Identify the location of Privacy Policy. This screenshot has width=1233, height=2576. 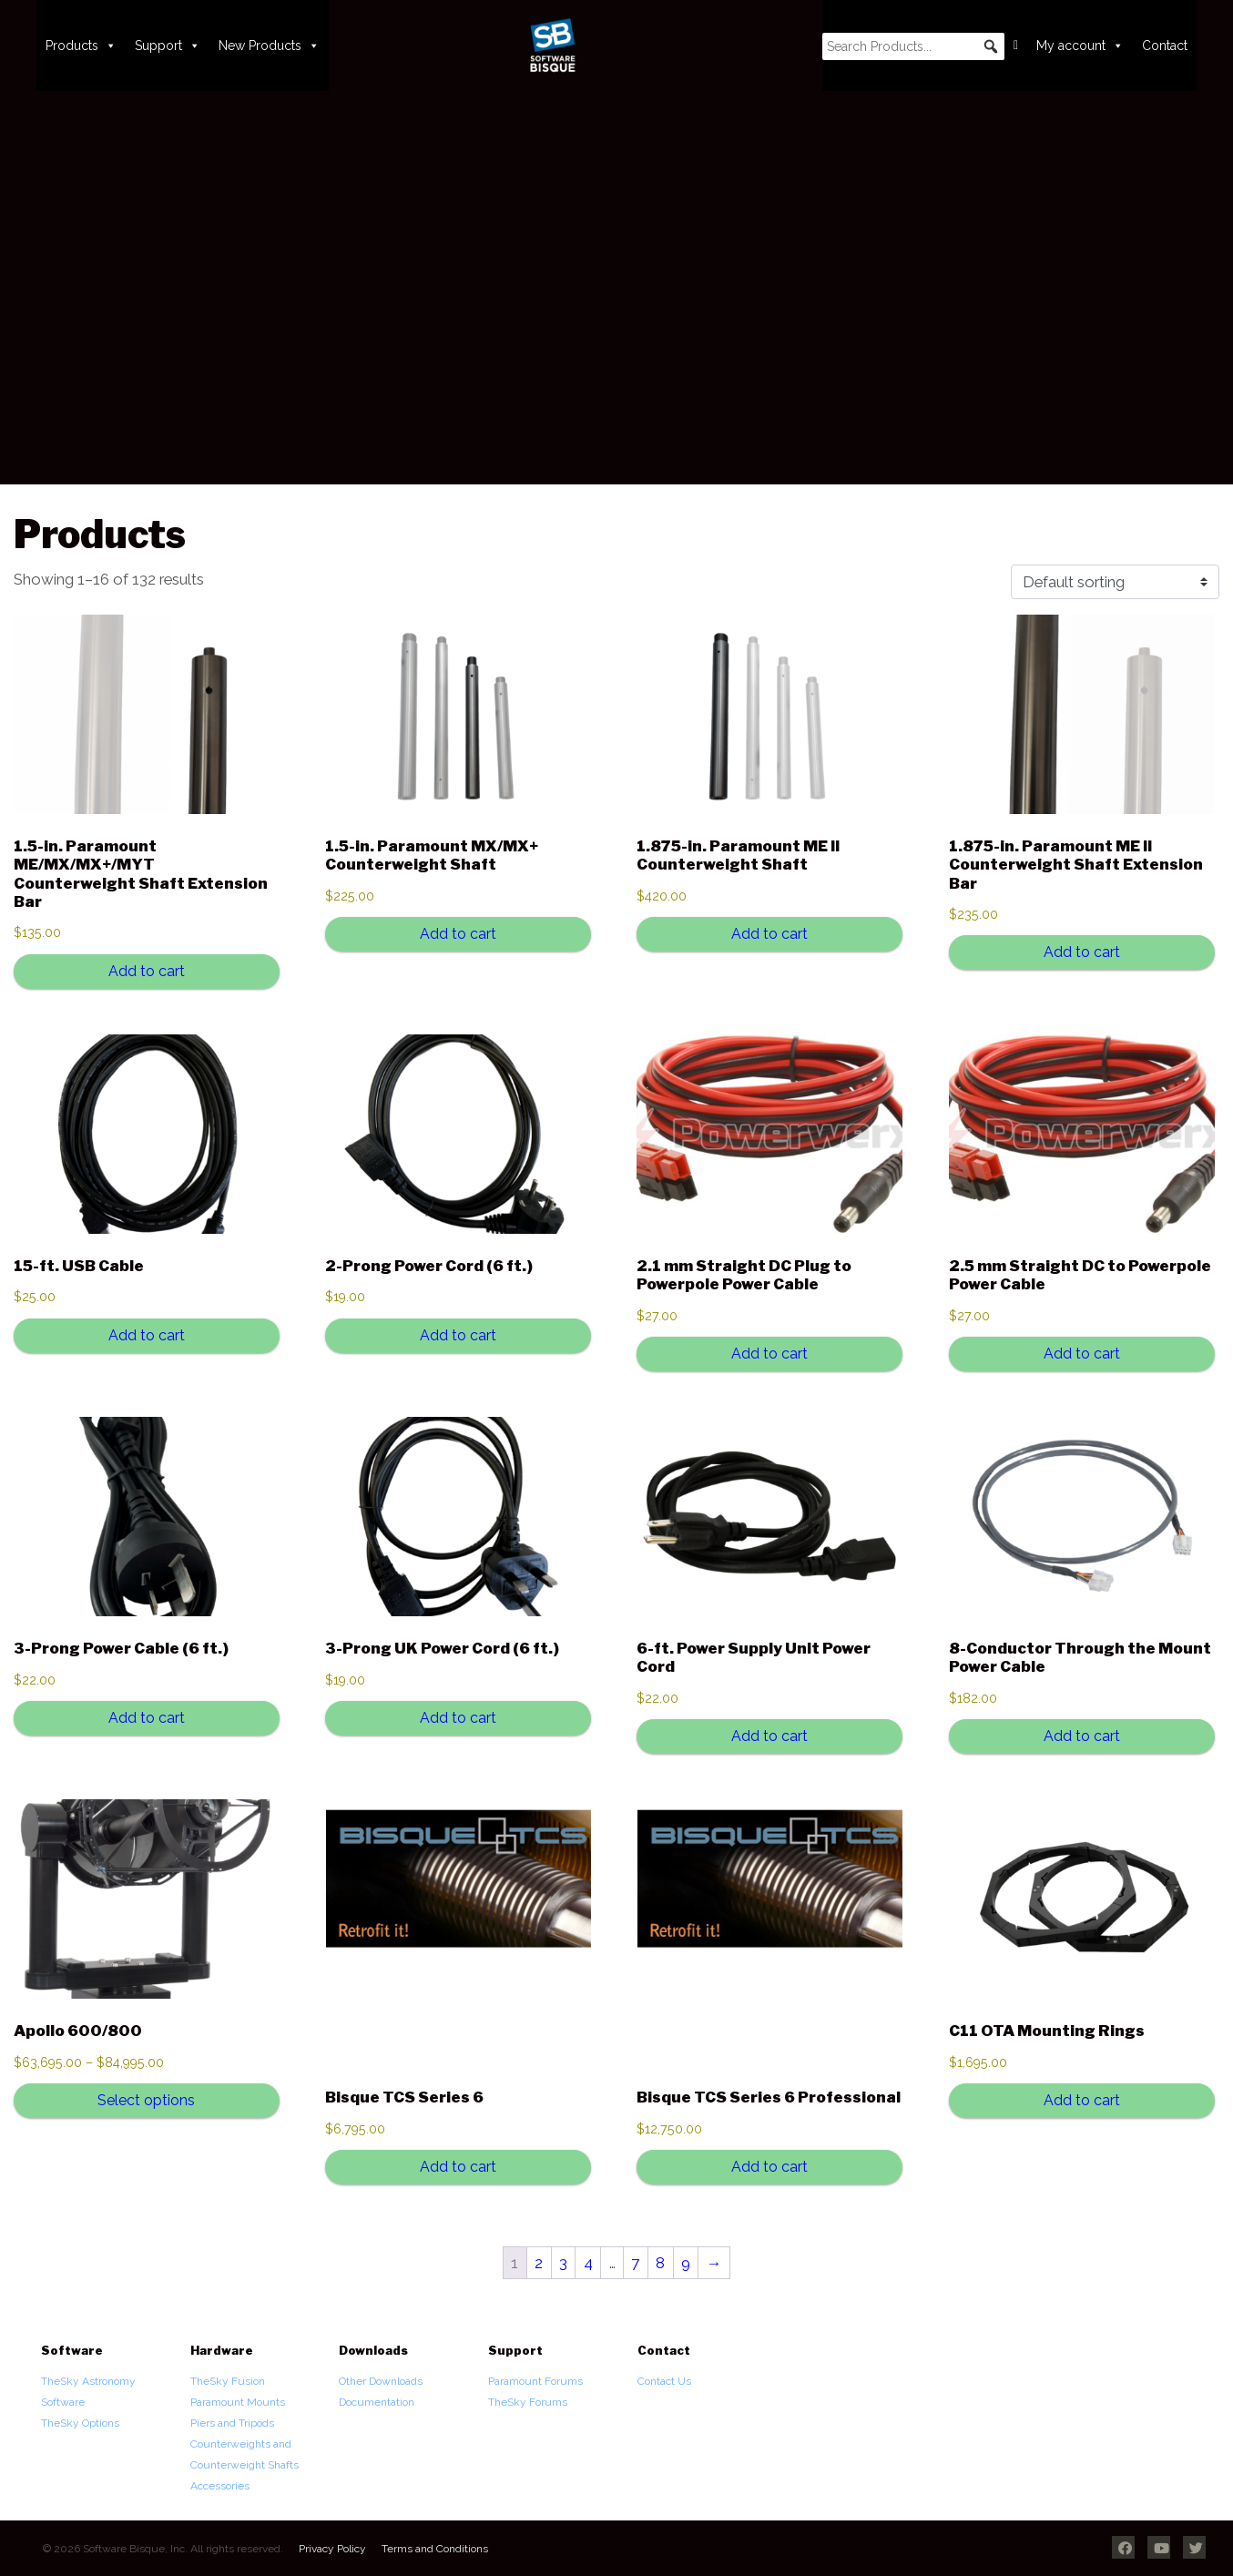
(332, 2548).